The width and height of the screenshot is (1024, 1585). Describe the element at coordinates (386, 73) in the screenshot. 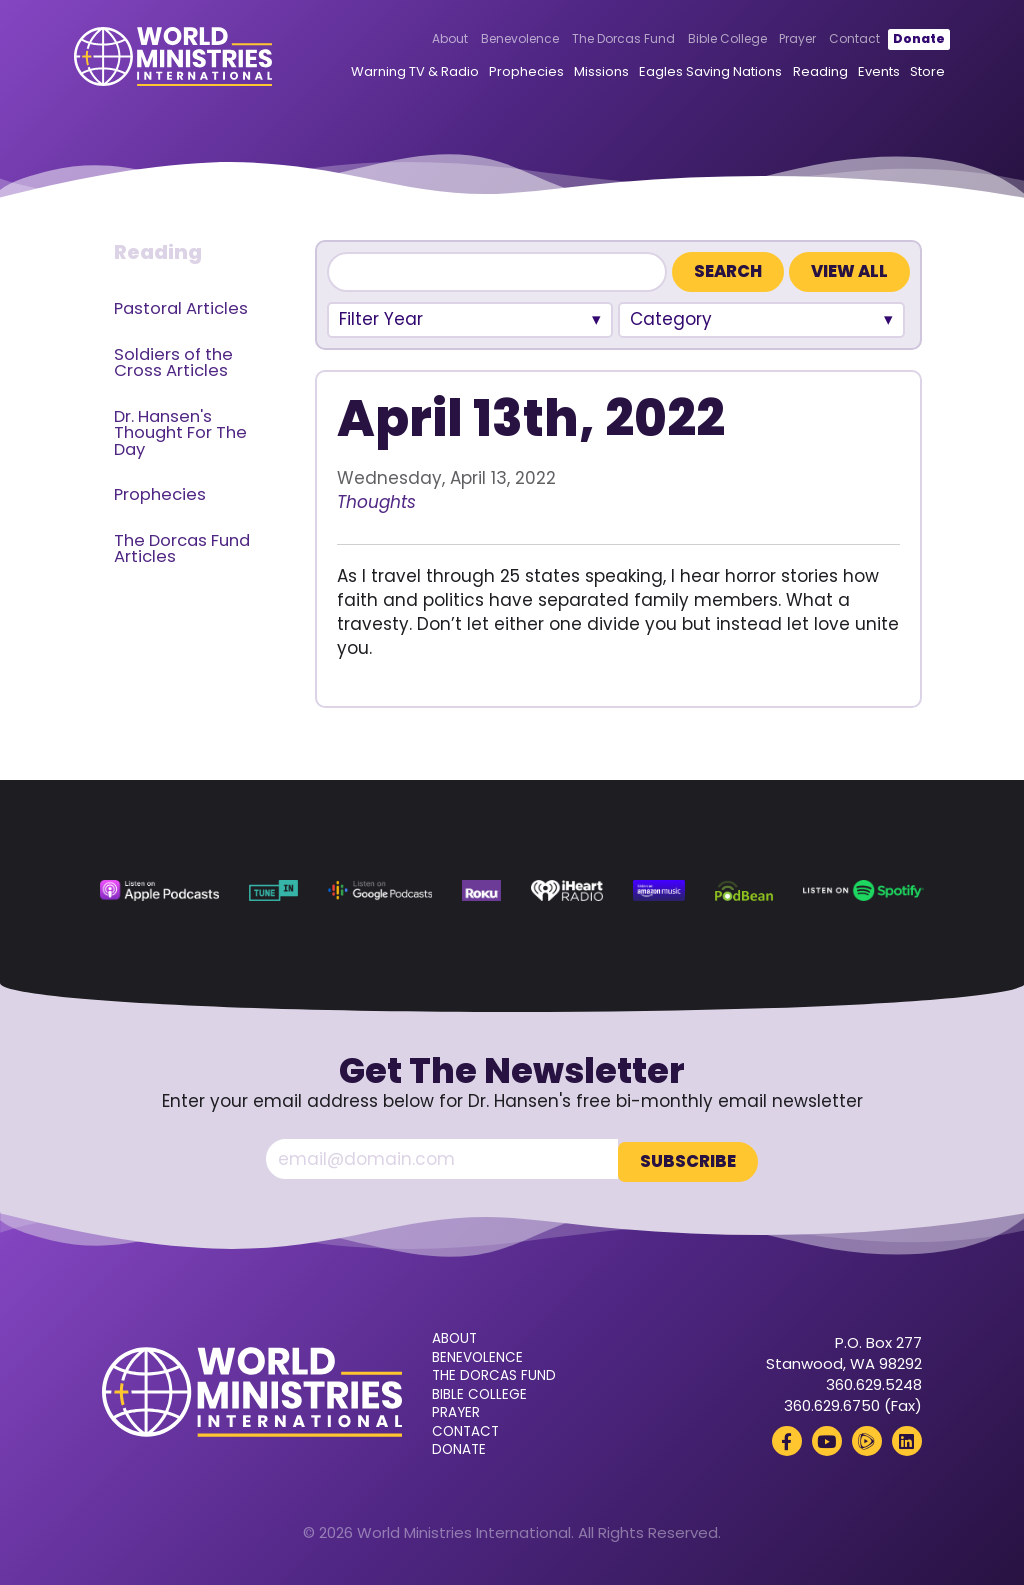

I see `Warning TV & Radio` at that location.